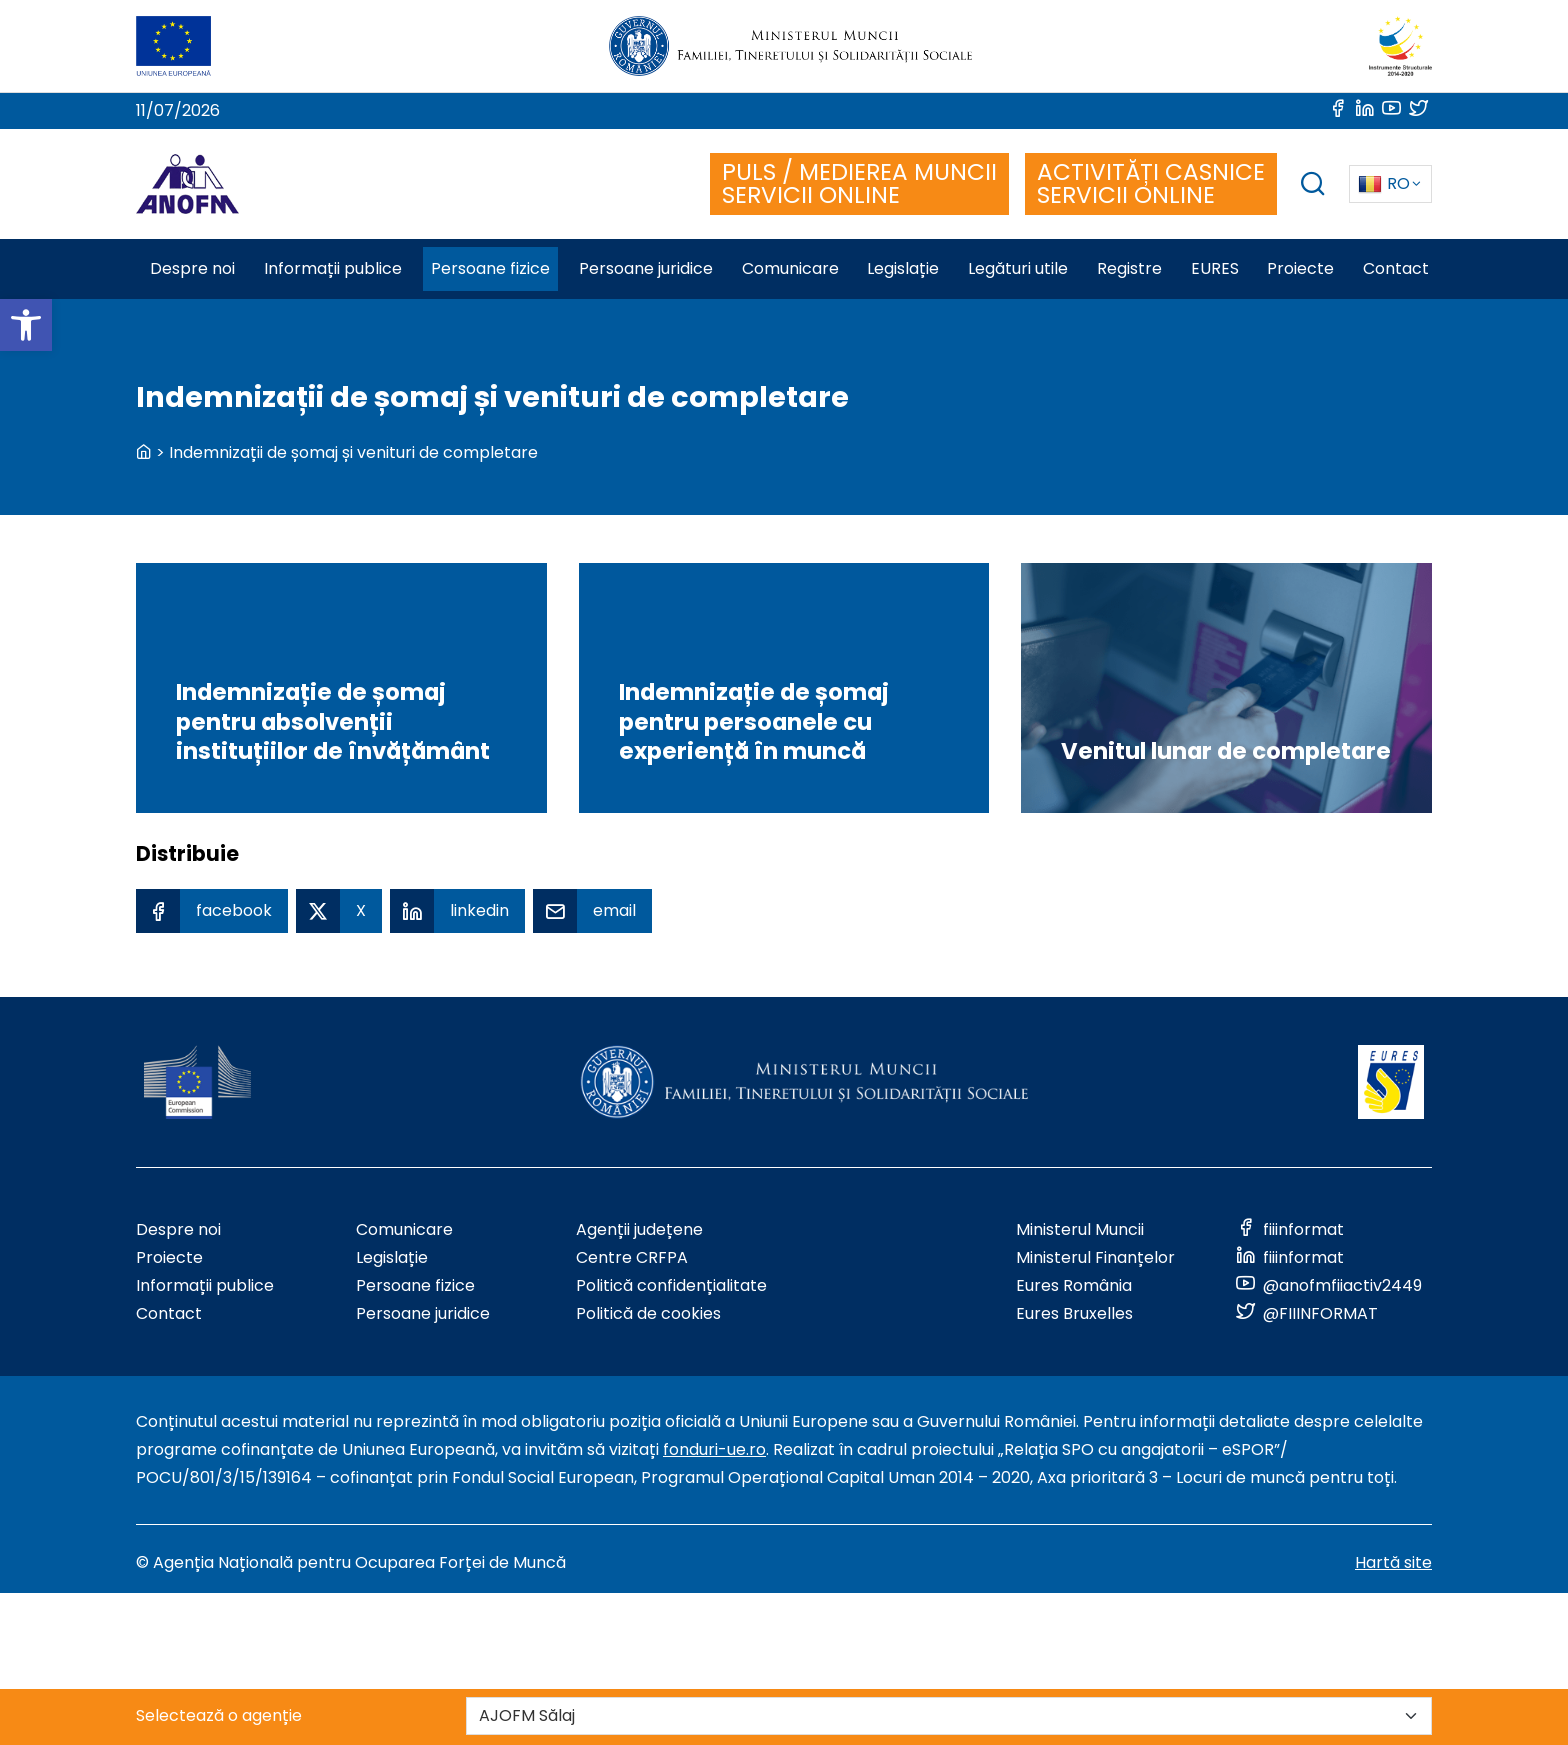  Describe the element at coordinates (26, 325) in the screenshot. I see `[button]` at that location.